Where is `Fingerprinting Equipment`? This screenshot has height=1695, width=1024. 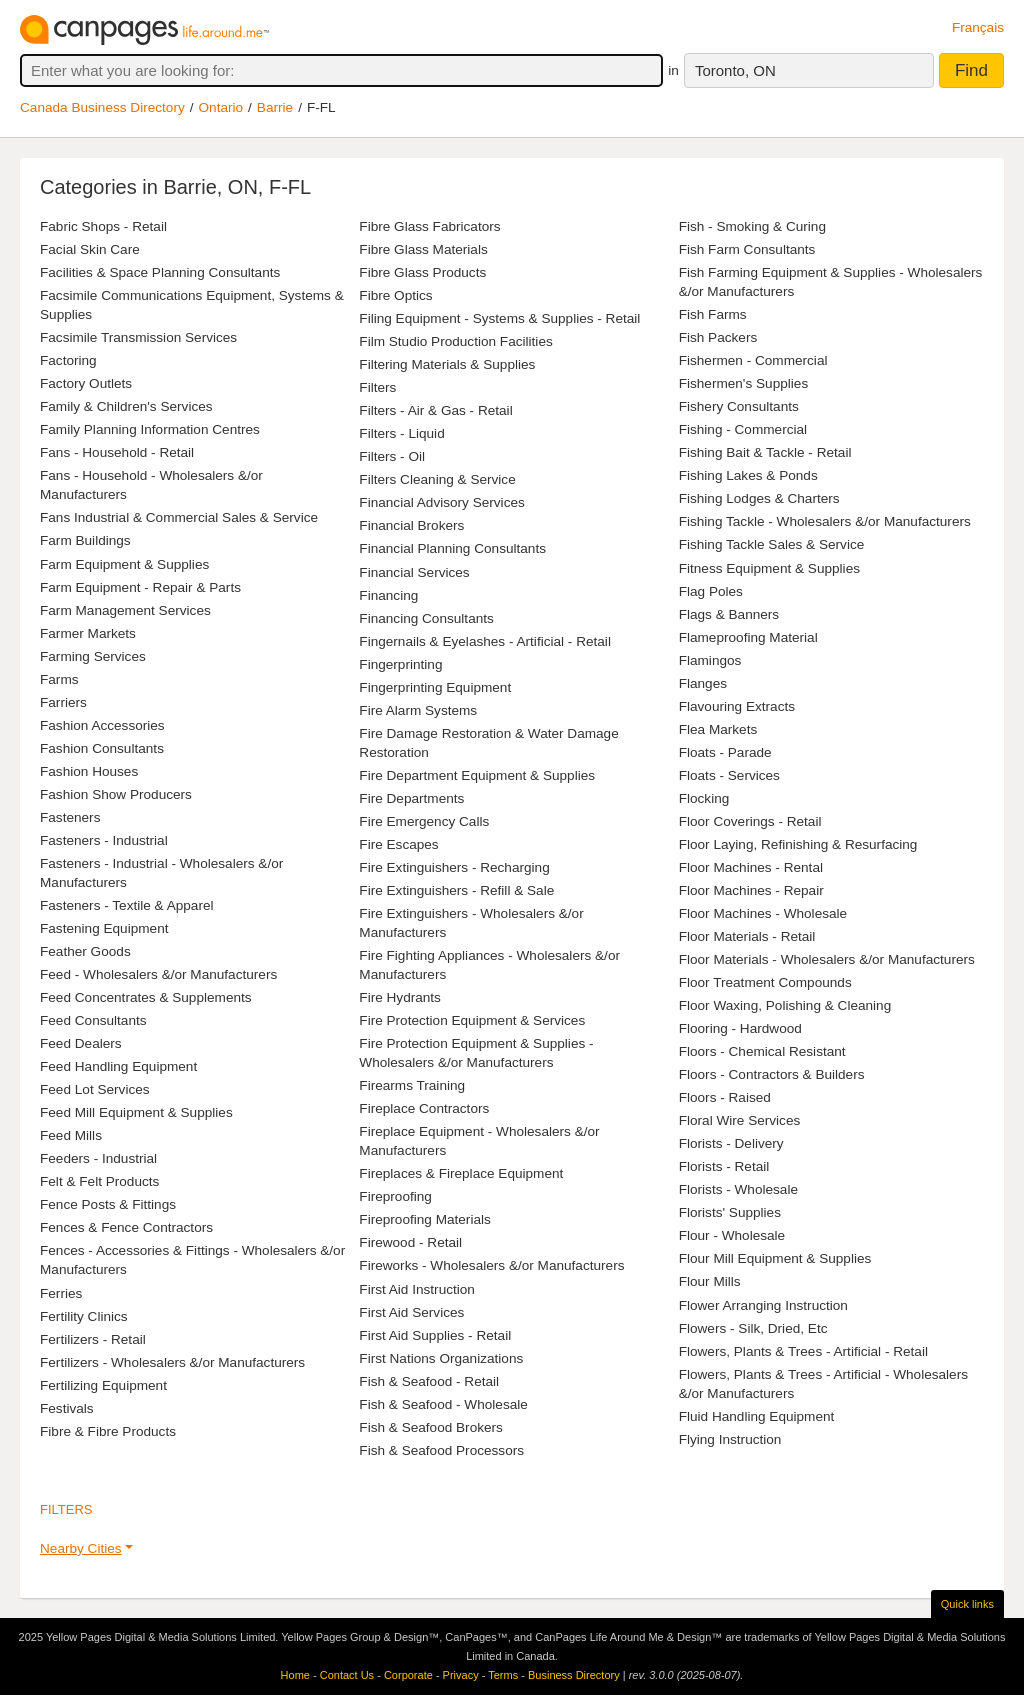
Fingerprinting Equipment is located at coordinates (435, 687).